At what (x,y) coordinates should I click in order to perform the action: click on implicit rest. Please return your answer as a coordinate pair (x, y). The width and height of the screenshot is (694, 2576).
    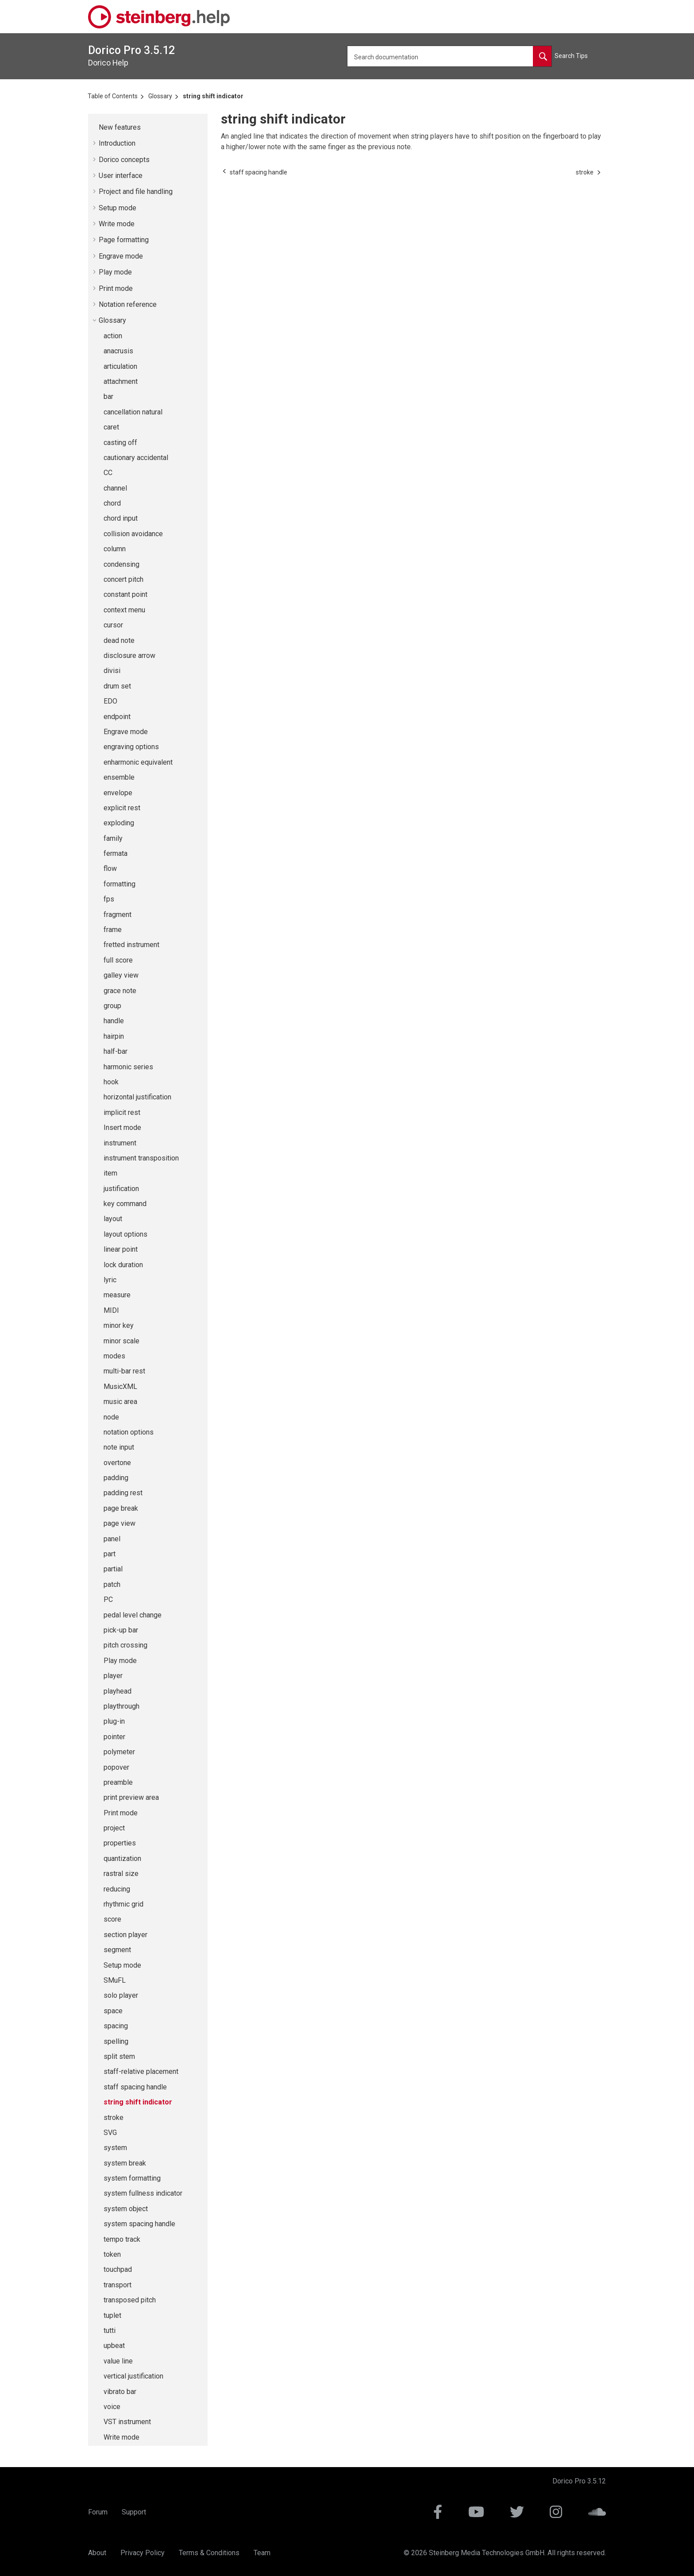
    Looking at the image, I should click on (122, 1112).